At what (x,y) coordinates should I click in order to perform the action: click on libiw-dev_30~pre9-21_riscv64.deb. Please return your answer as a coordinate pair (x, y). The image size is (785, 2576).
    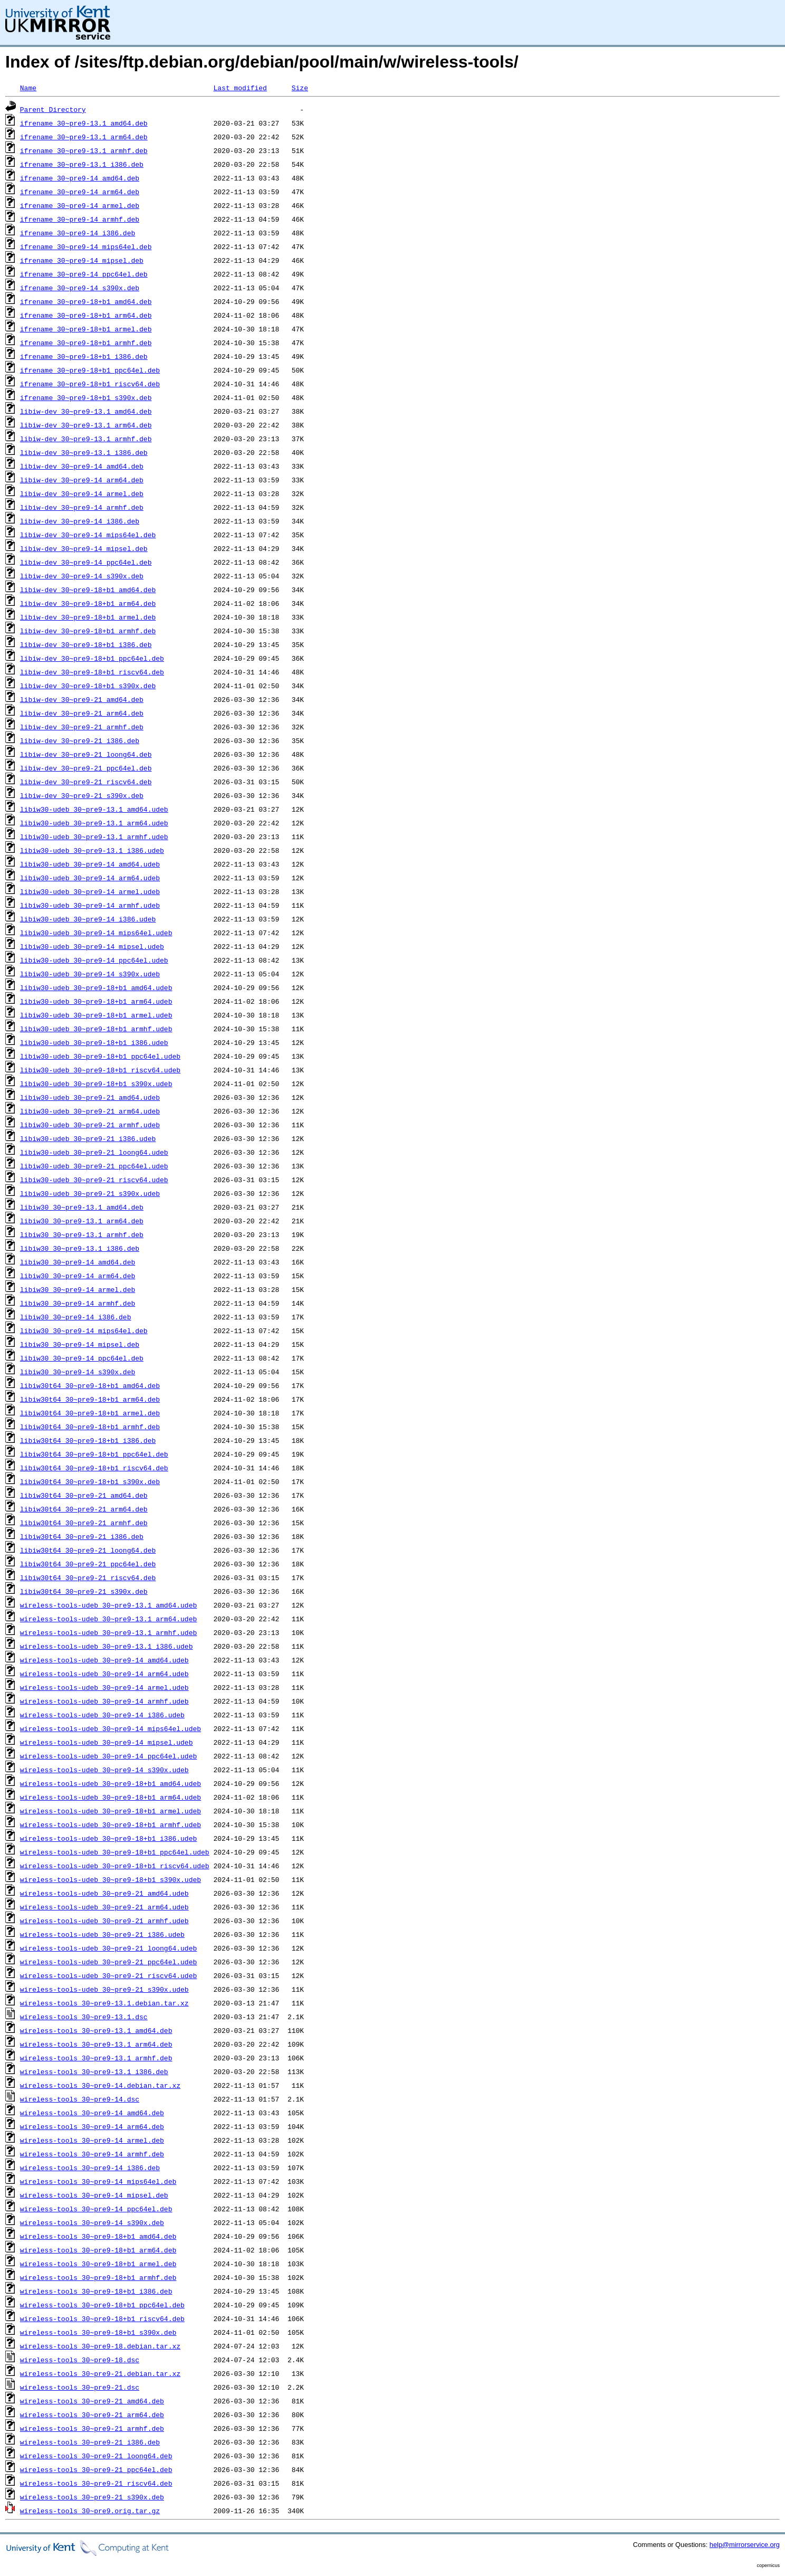
    Looking at the image, I should click on (86, 781).